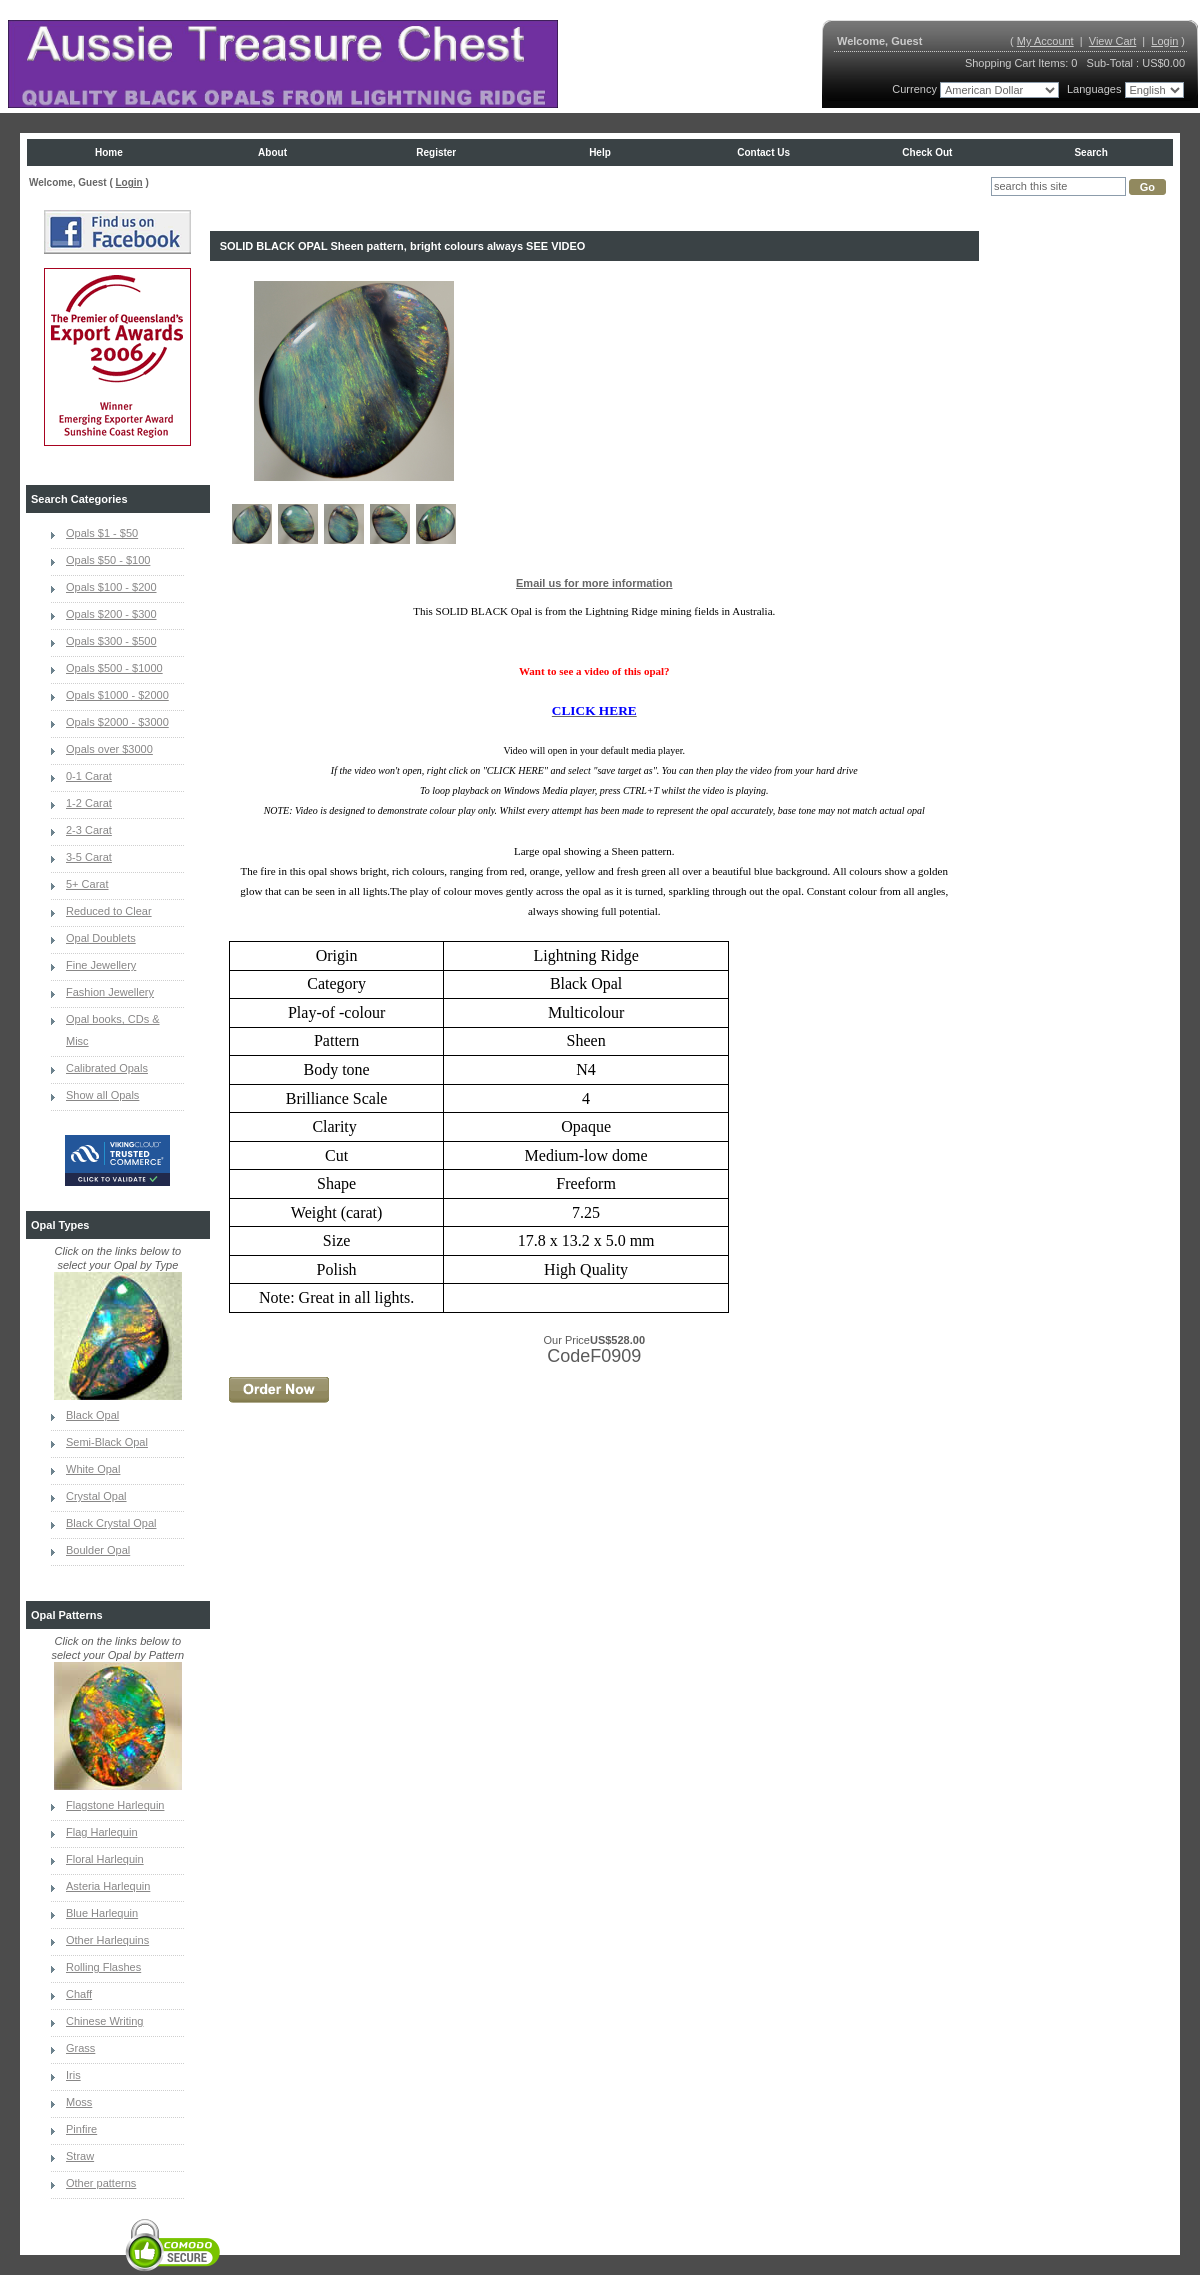 Image resolution: width=1200 pixels, height=2275 pixels. Describe the element at coordinates (79, 1994) in the screenshot. I see `Chaff` at that location.